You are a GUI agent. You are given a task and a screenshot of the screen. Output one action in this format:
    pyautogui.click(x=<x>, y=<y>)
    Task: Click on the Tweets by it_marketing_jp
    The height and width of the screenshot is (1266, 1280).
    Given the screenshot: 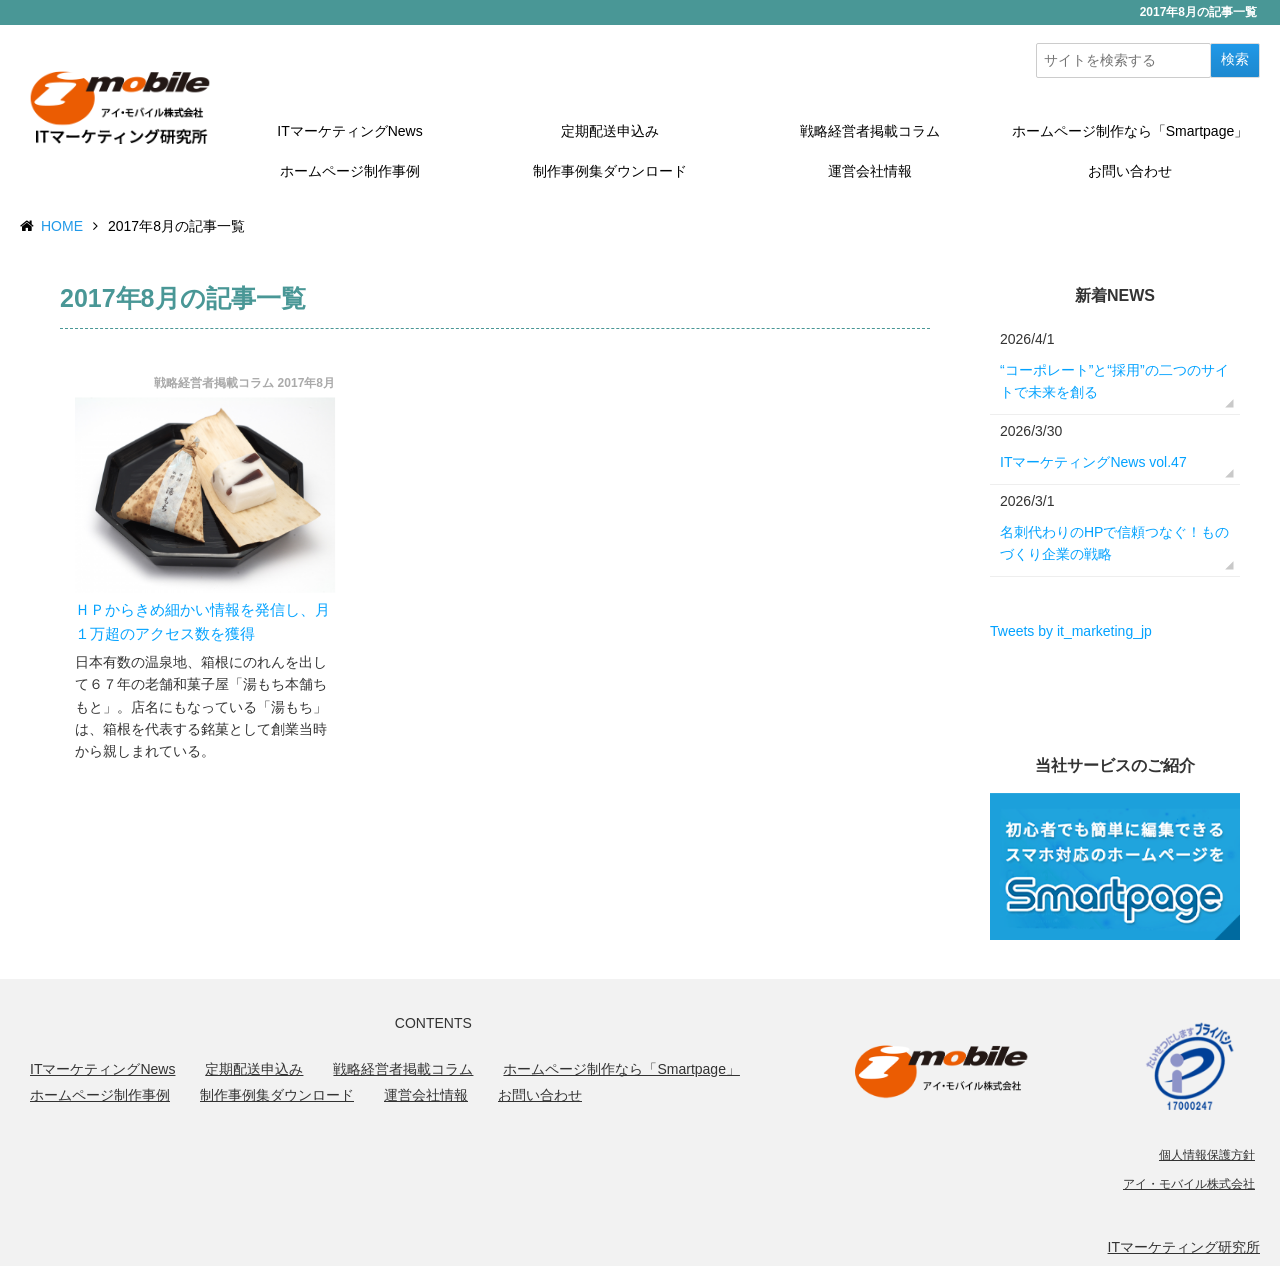 What is the action you would take?
    pyautogui.click(x=1071, y=631)
    